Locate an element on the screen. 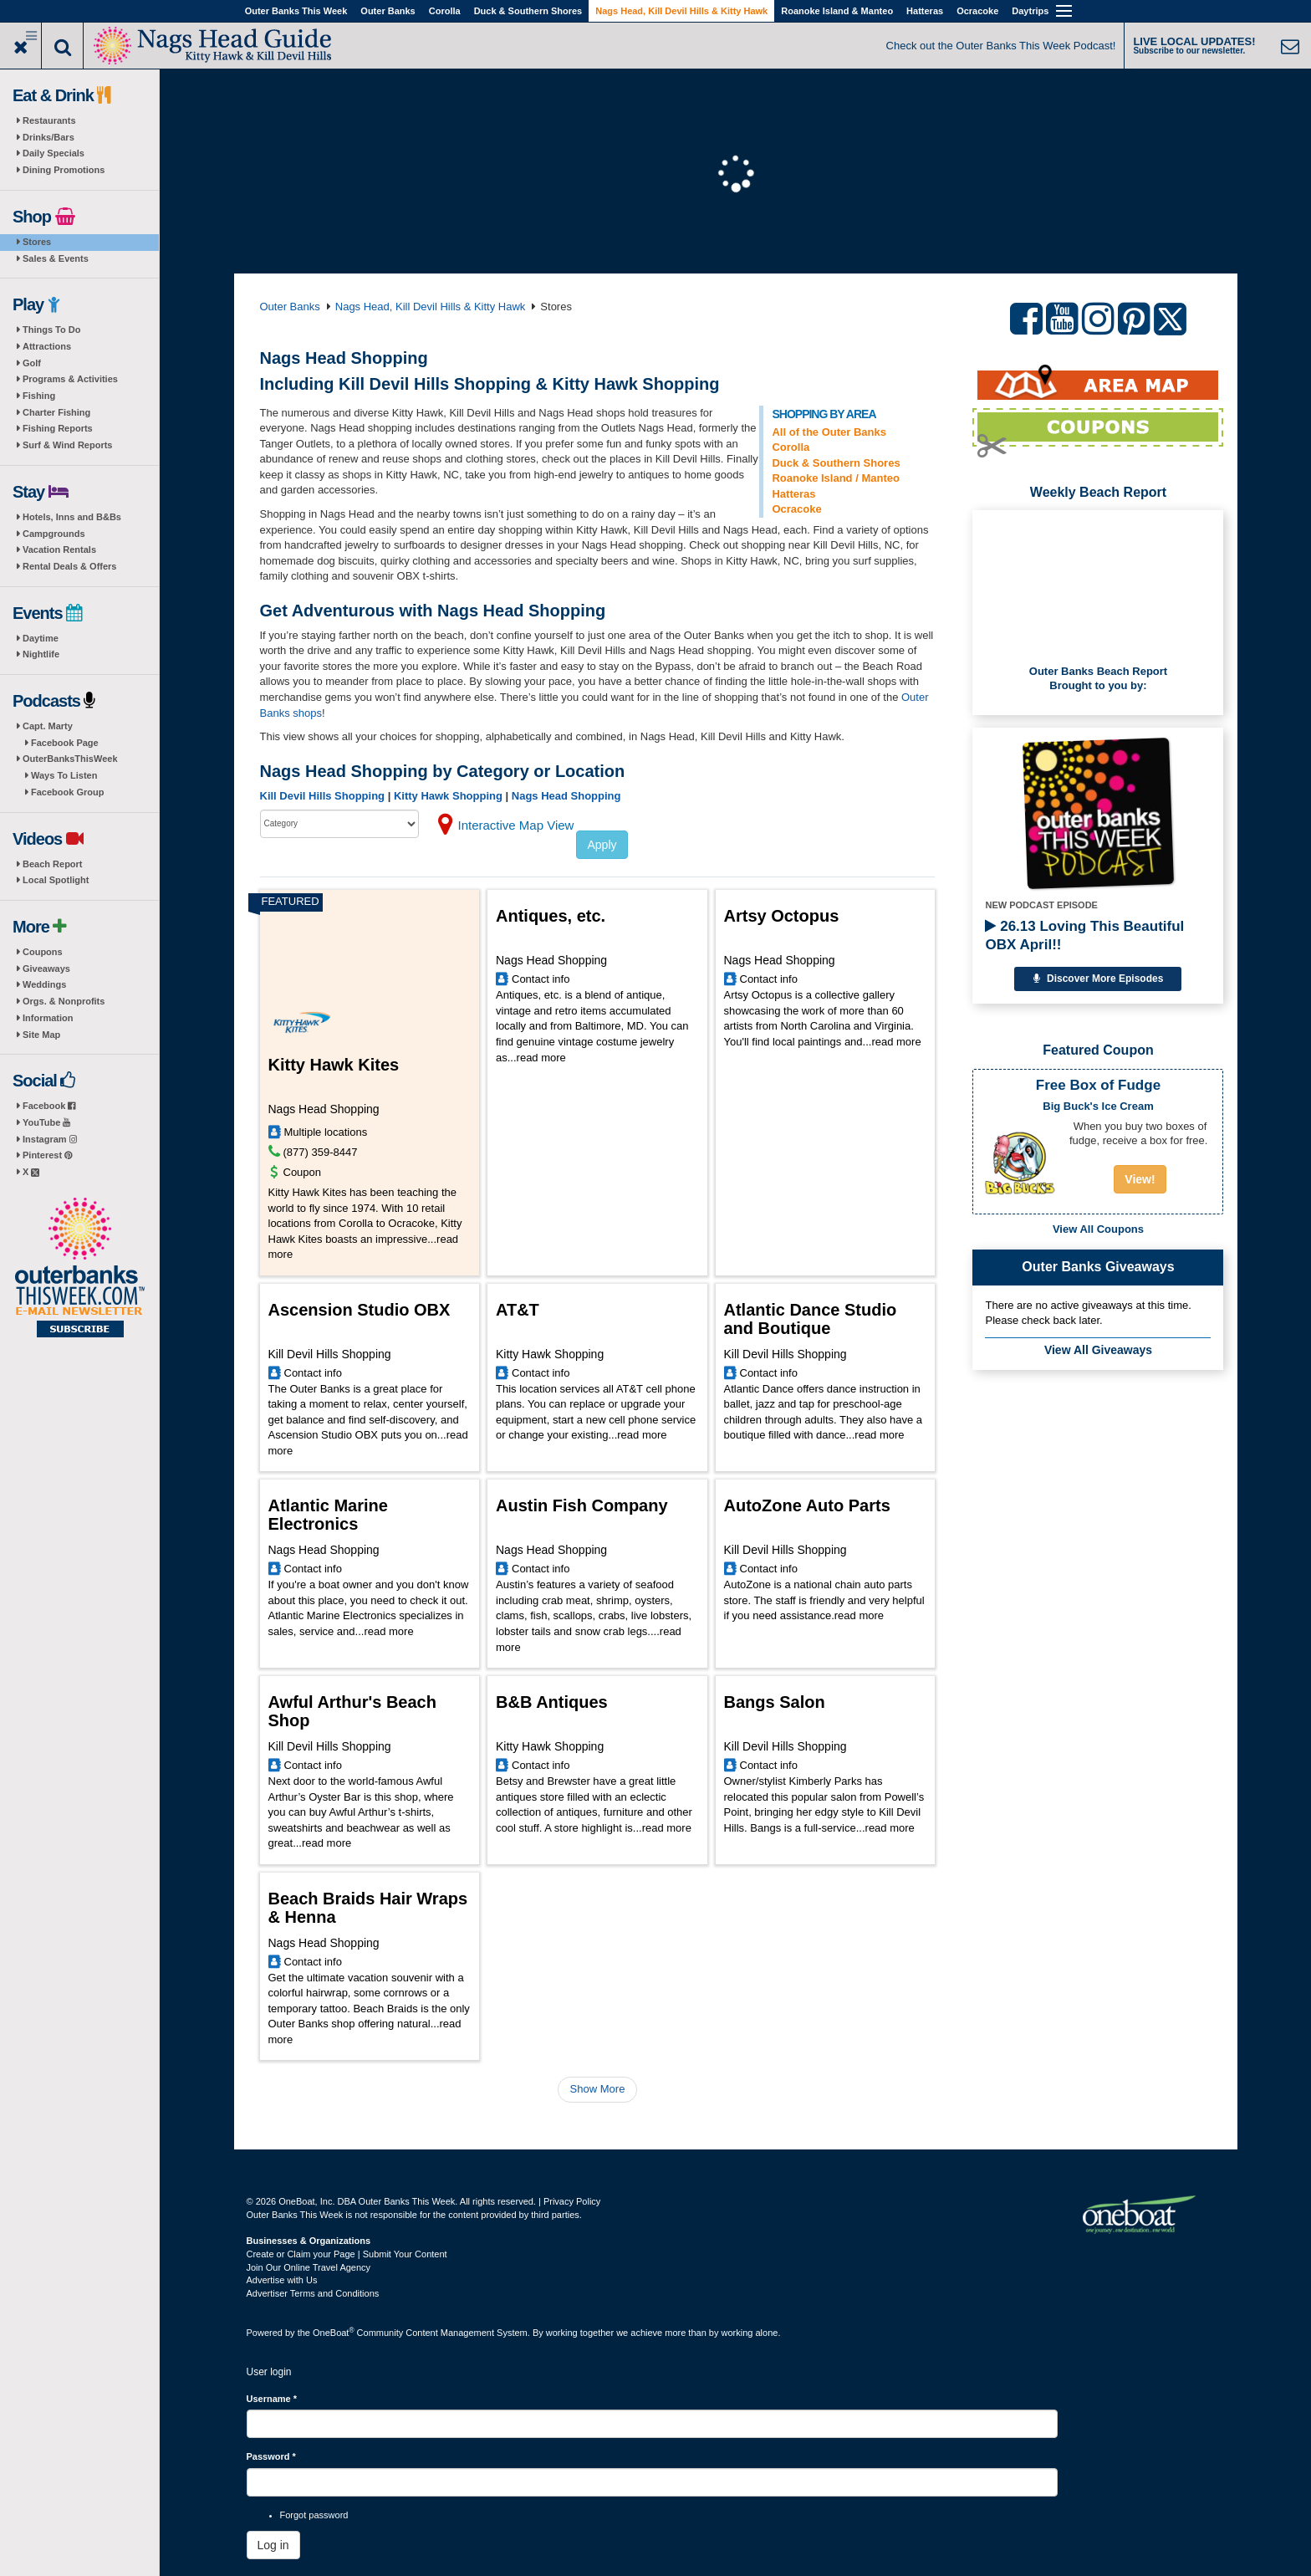 The image size is (1311, 2576). Facebook is located at coordinates (49, 1106).